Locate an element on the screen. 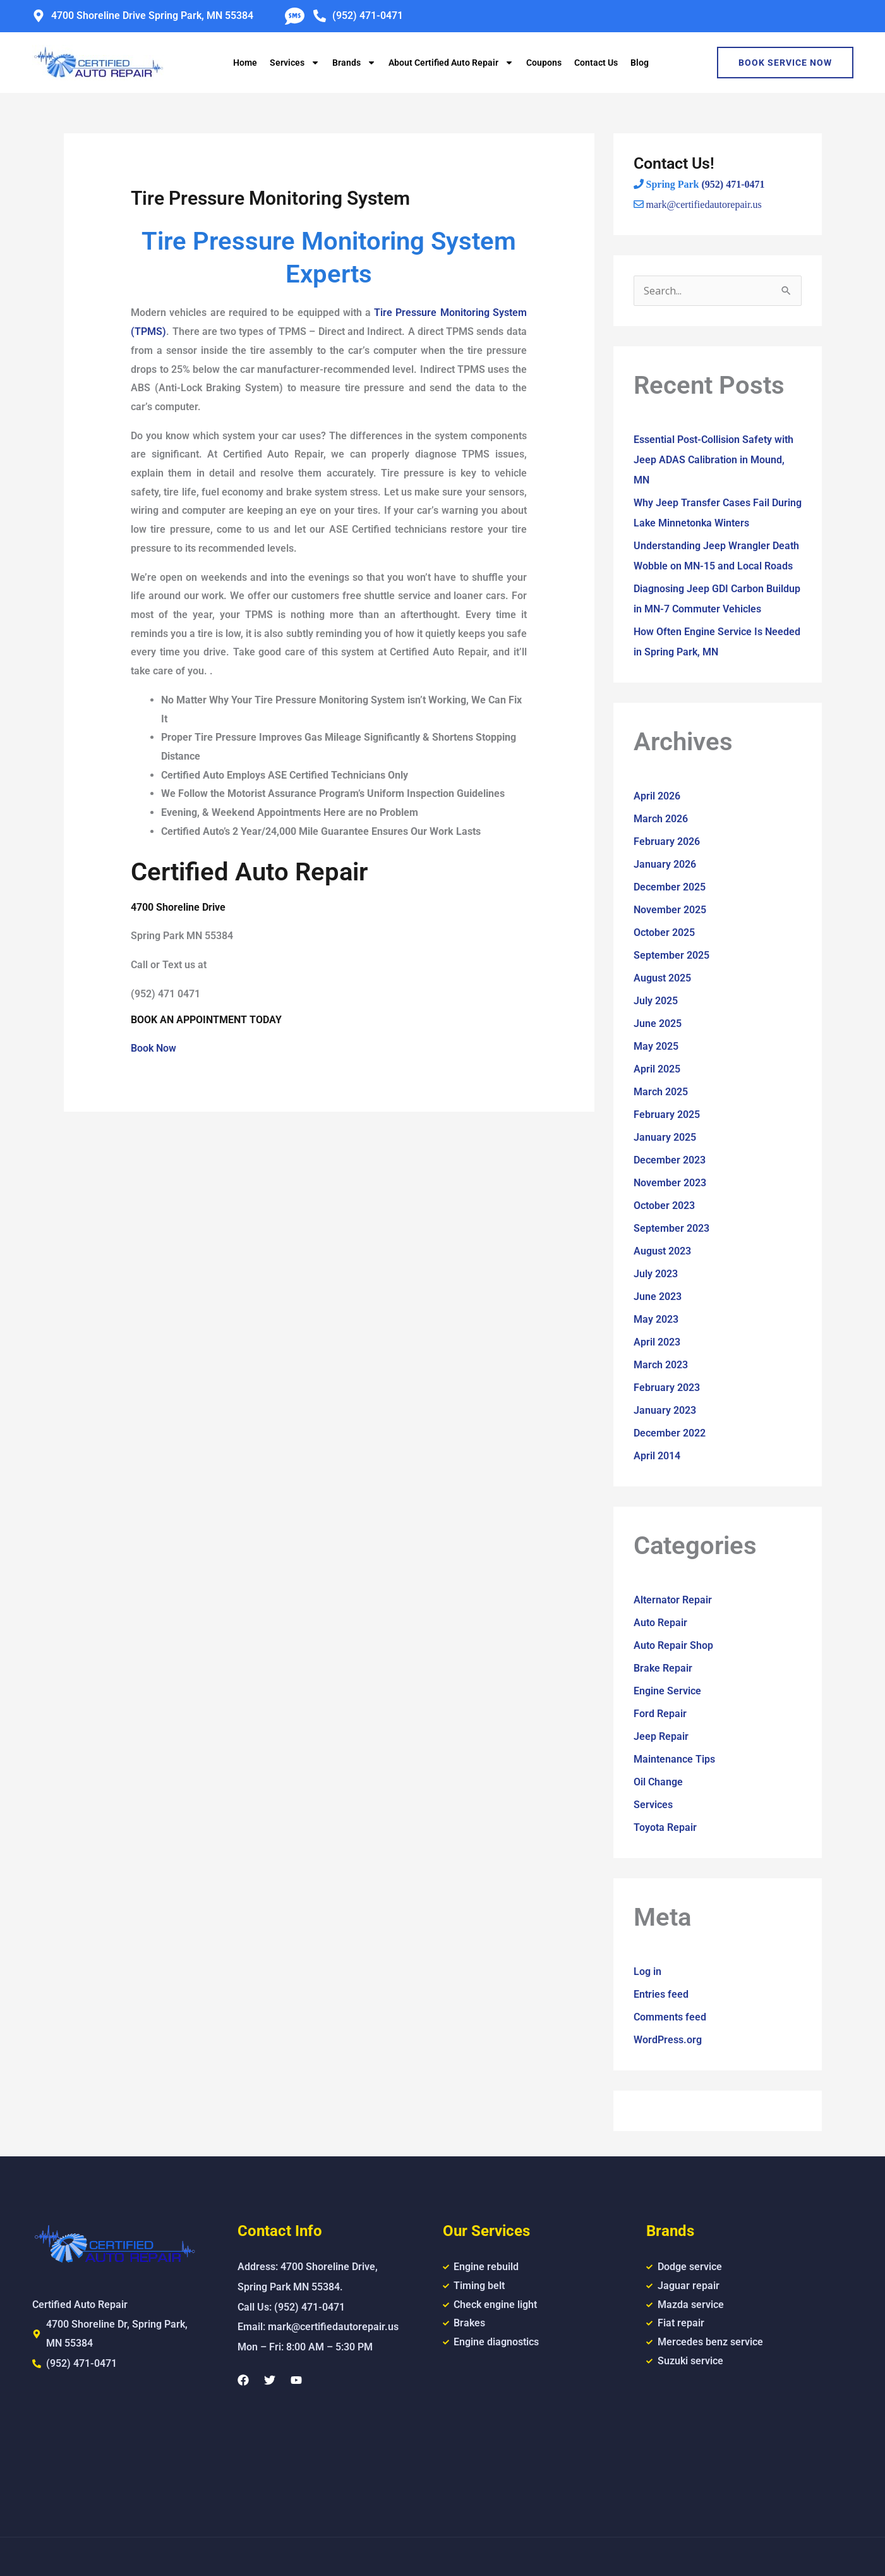 This screenshot has height=2576, width=885. Maintenance Tips is located at coordinates (674, 1759).